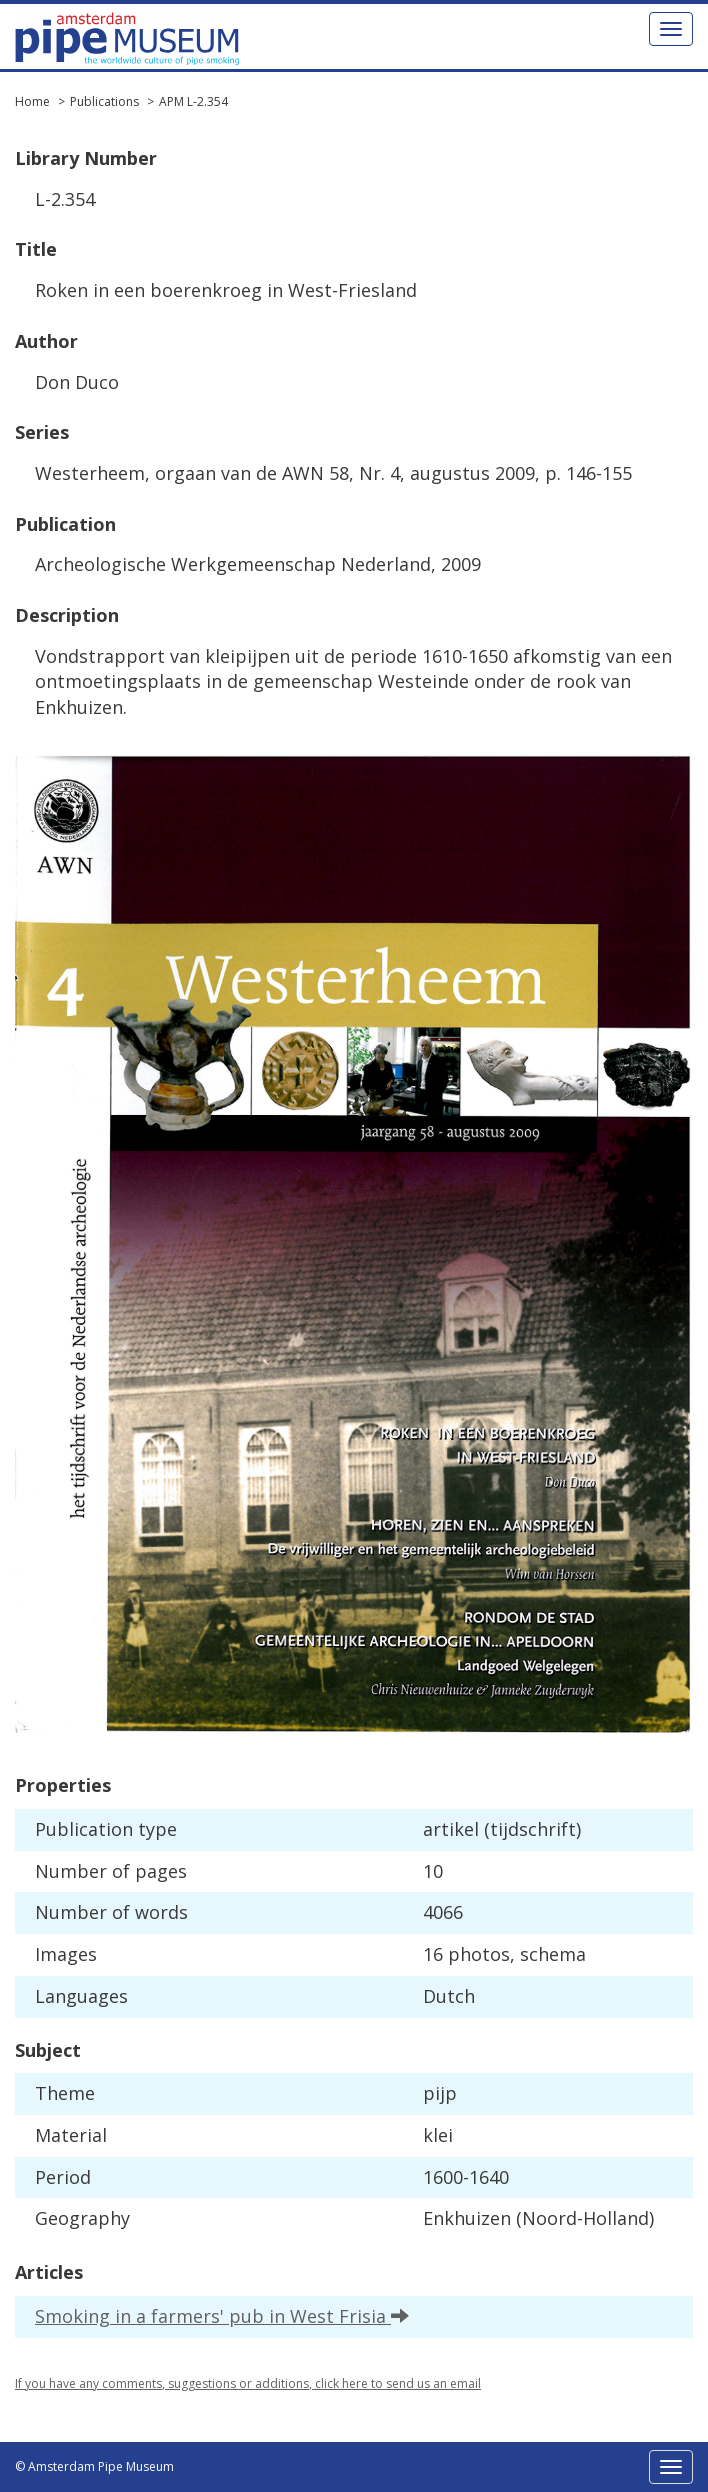 The image size is (708, 2492). I want to click on If you have any comments, suggestions or additions, click here to send us an email, so click(248, 2383).